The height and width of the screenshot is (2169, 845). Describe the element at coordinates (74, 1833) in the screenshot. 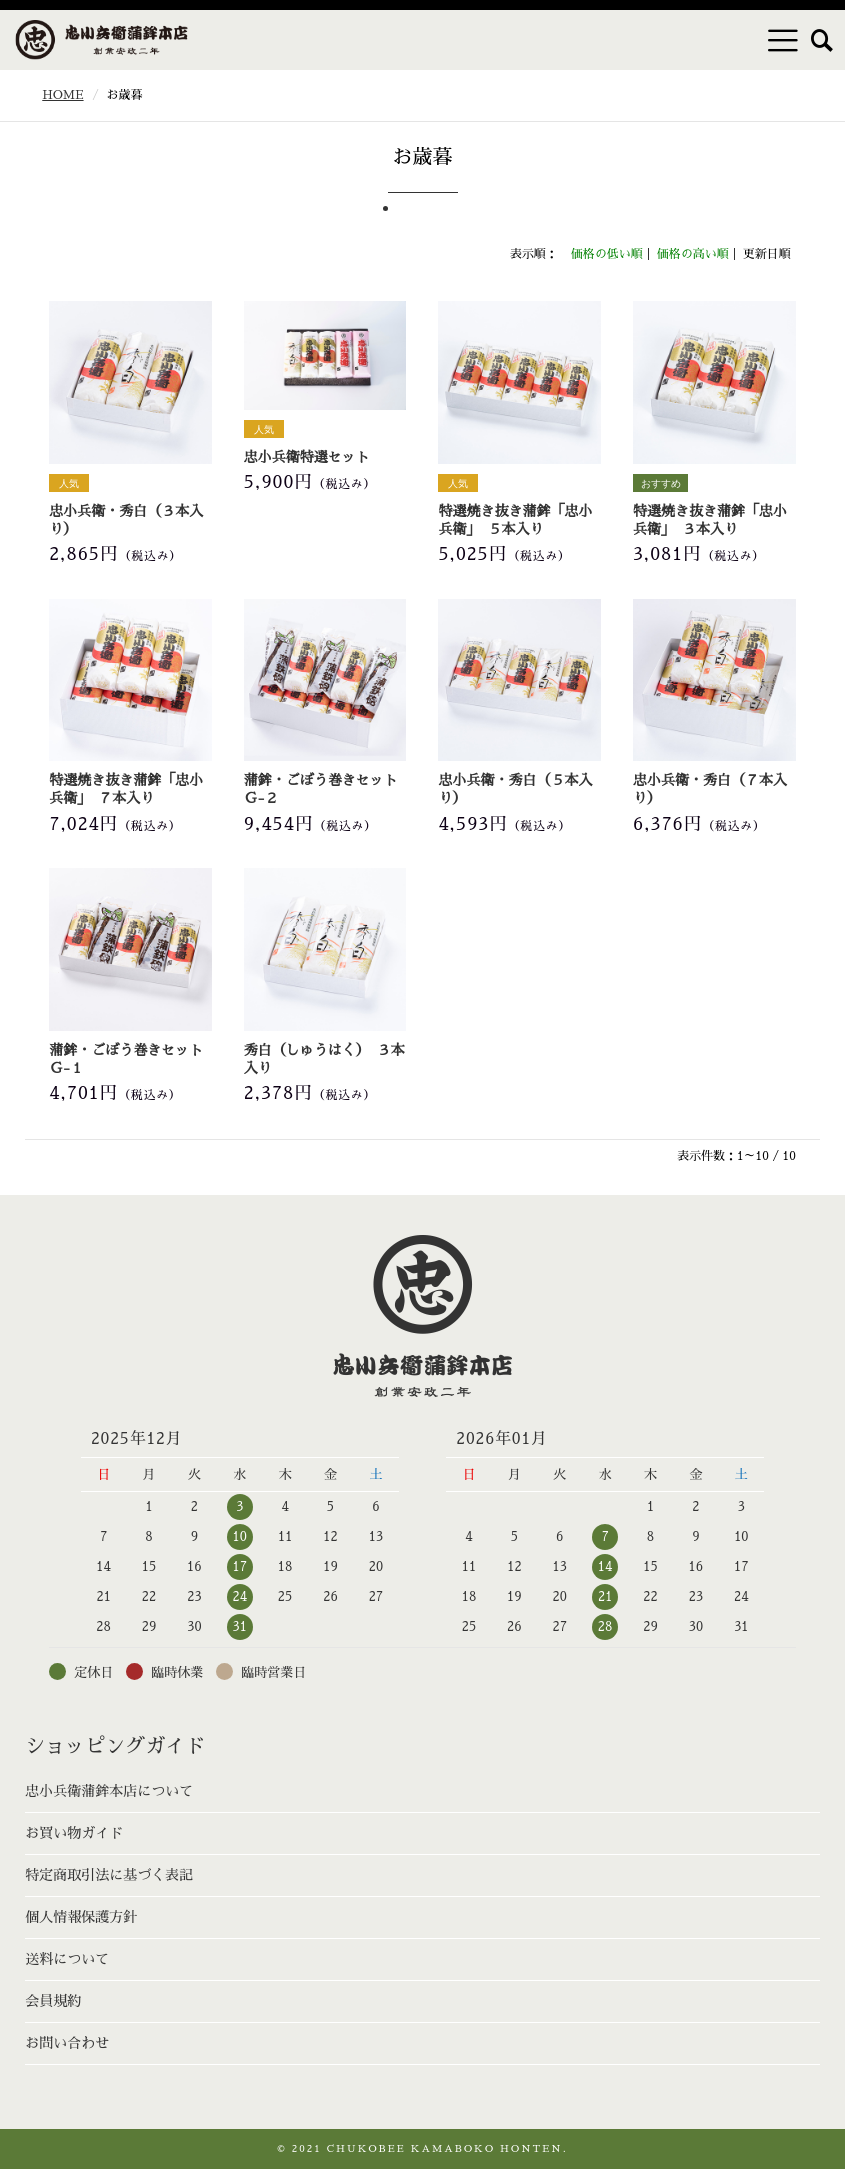

I see `お買い物ガイド` at that location.